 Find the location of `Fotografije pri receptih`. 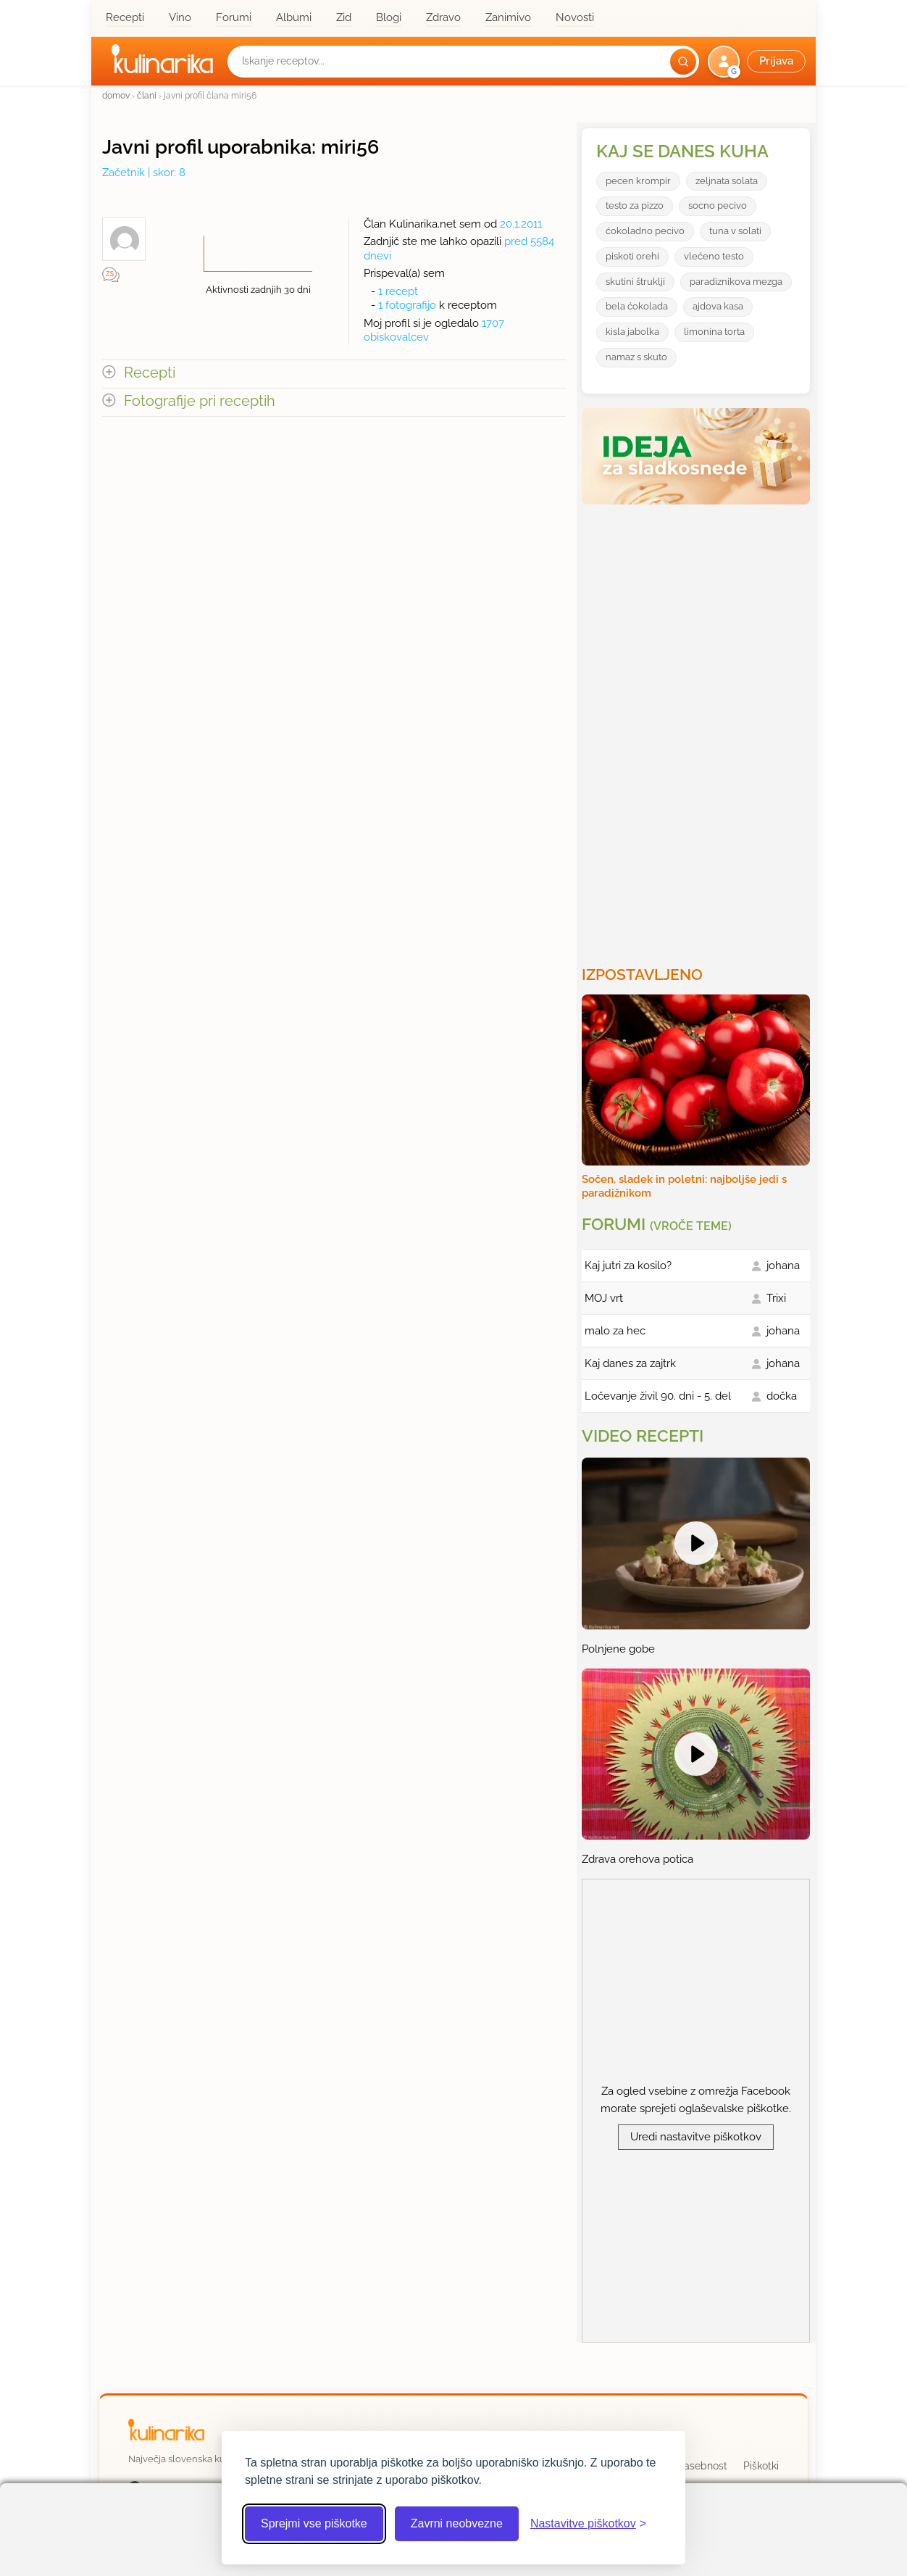

Fotografije pri receptih is located at coordinates (199, 401).